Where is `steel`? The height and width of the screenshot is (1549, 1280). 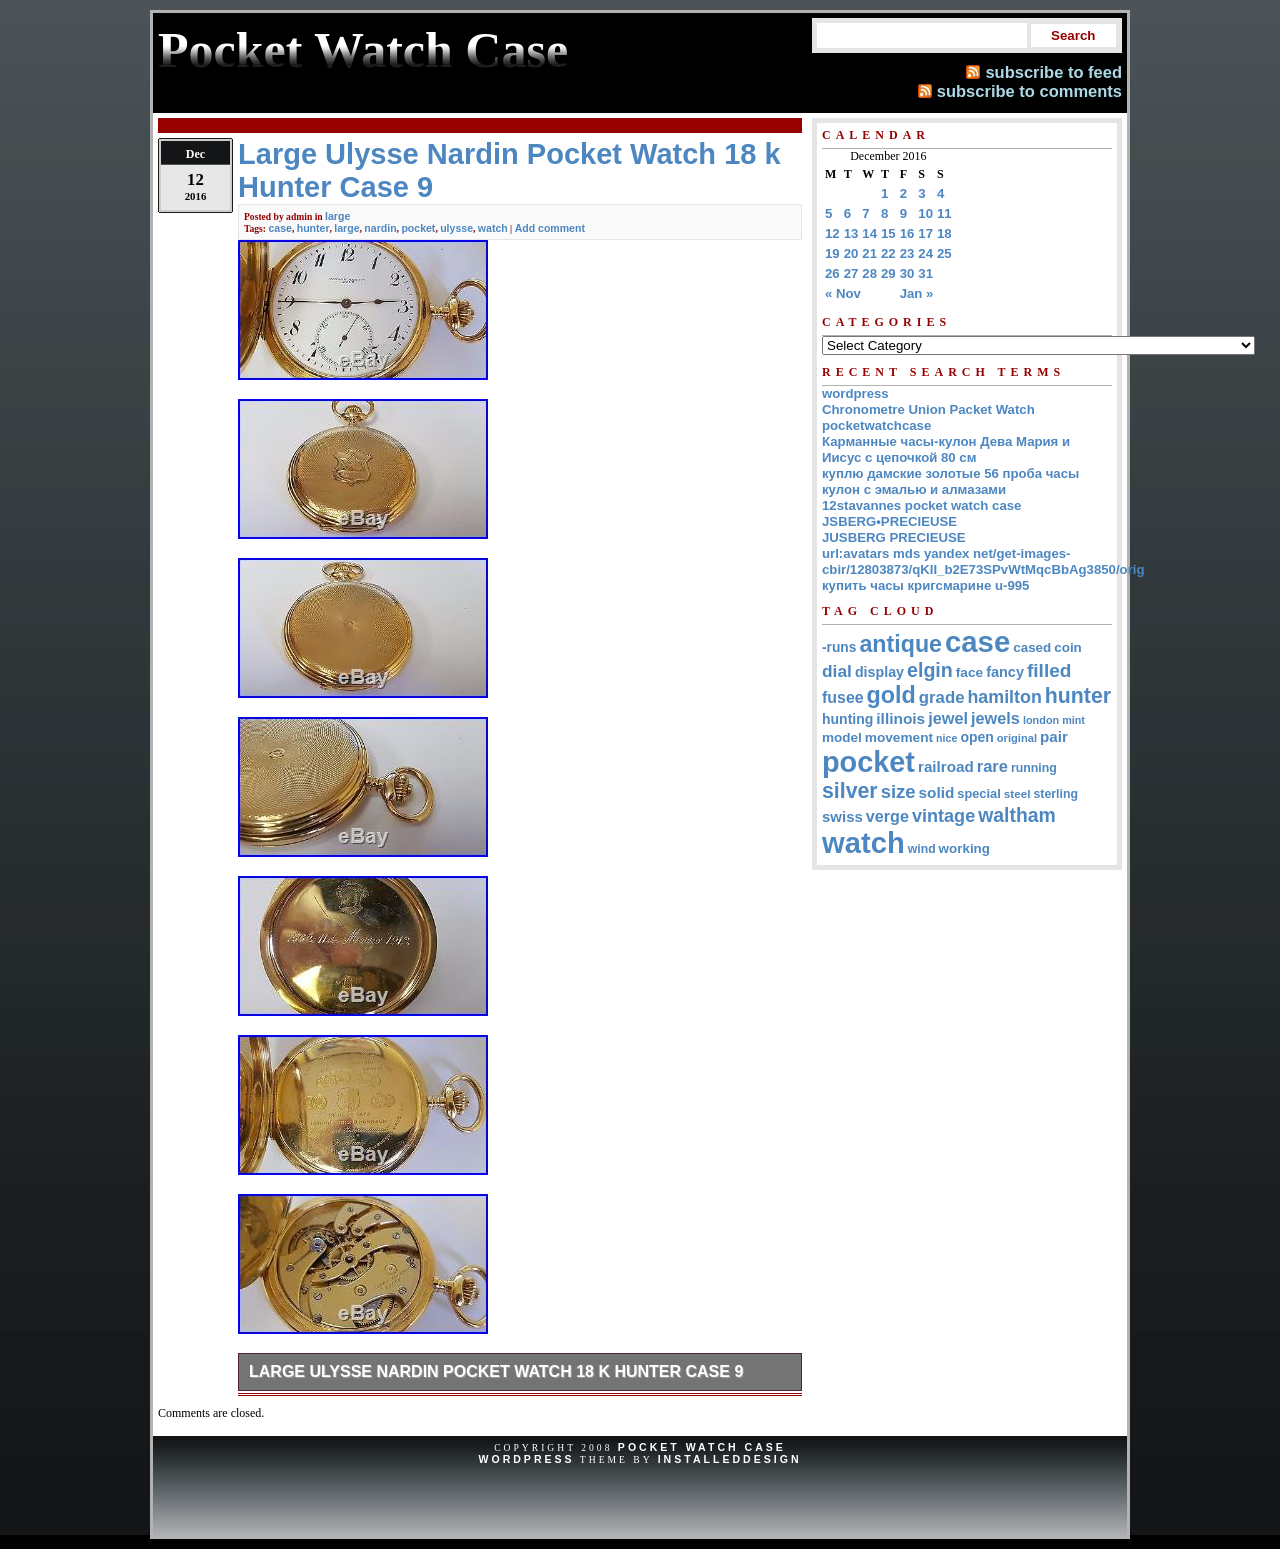
steel is located at coordinates (1017, 793).